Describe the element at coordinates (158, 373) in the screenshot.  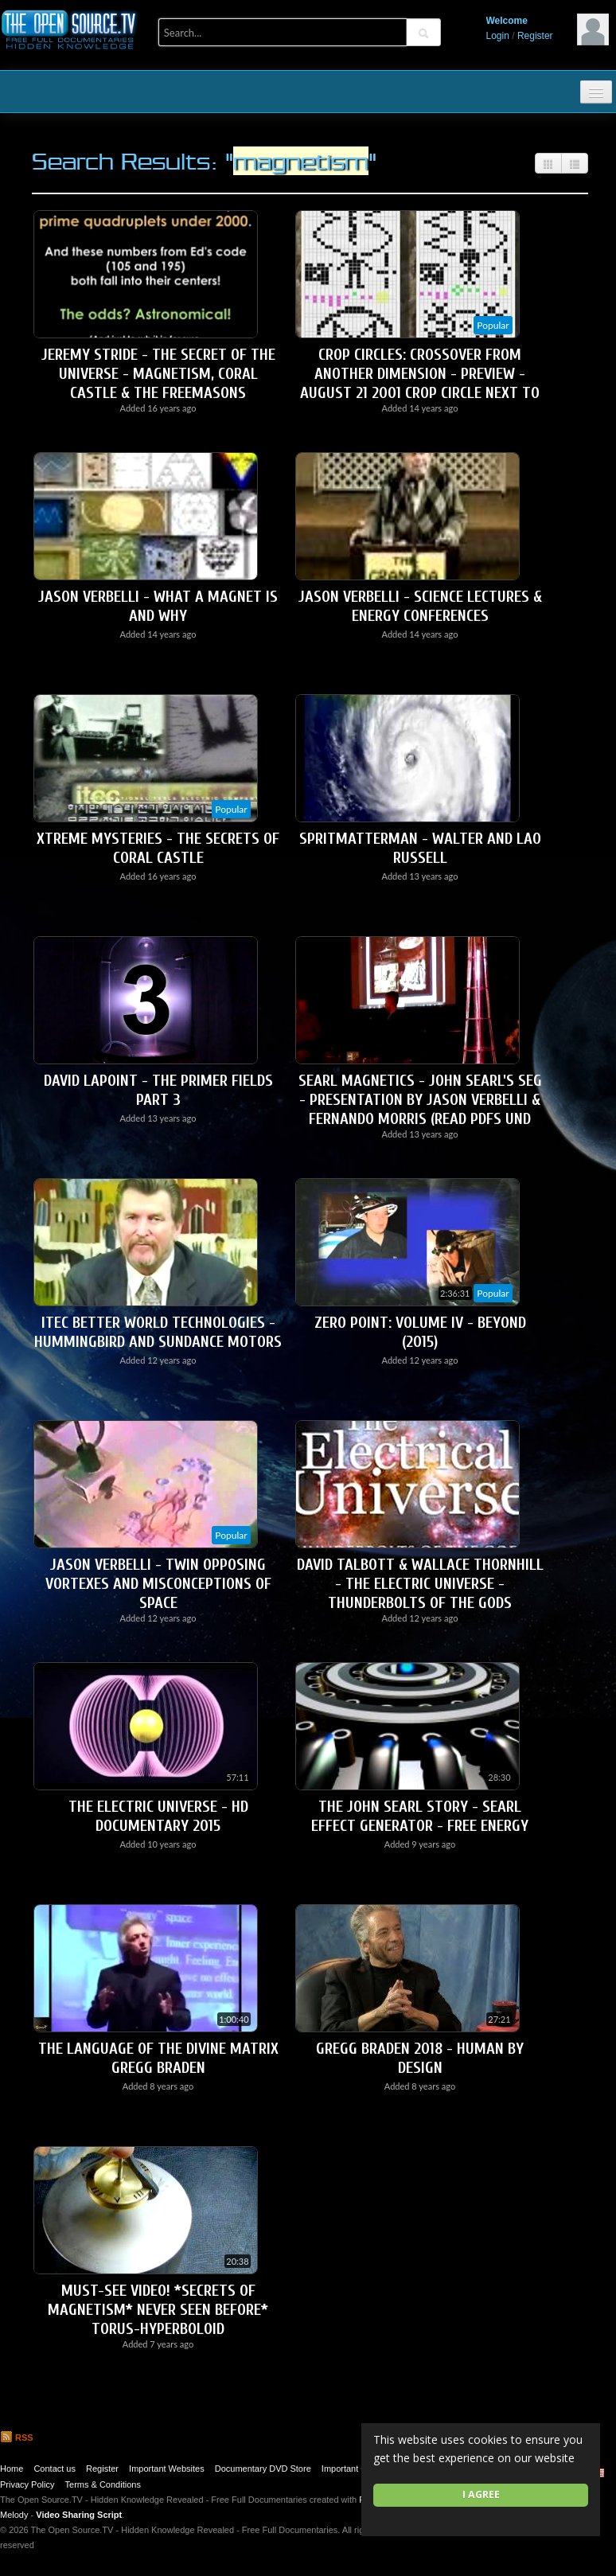
I see `Jeremy Stride - The Secret Of The Universe - Magnetism, Coral Castle & The Freemasons` at that location.